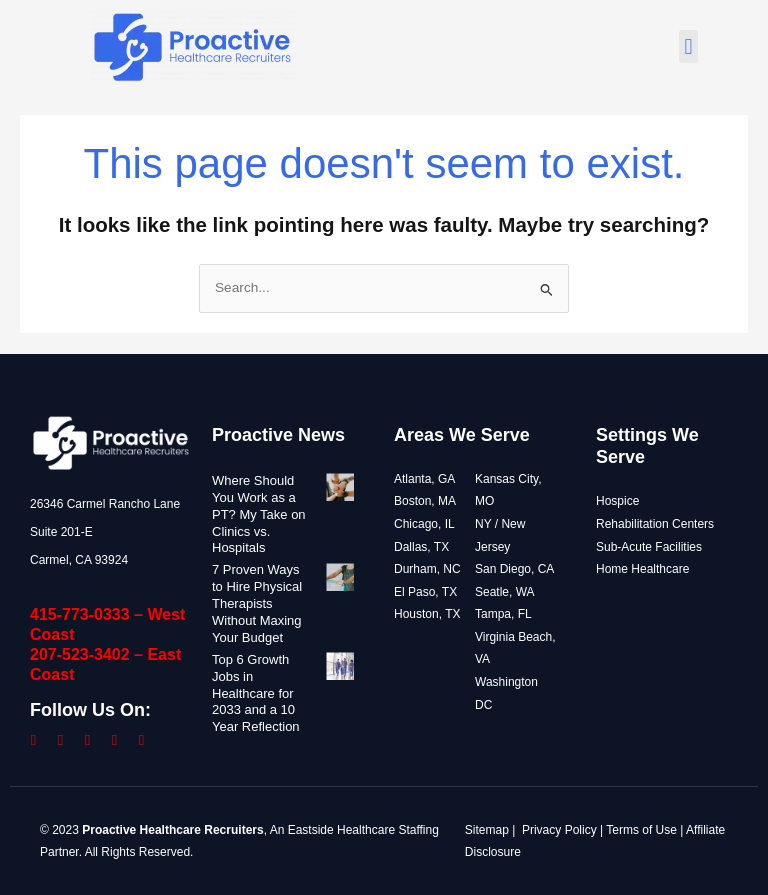 The image size is (768, 895). What do you see at coordinates (688, 46) in the screenshot?
I see `[button]` at bounding box center [688, 46].